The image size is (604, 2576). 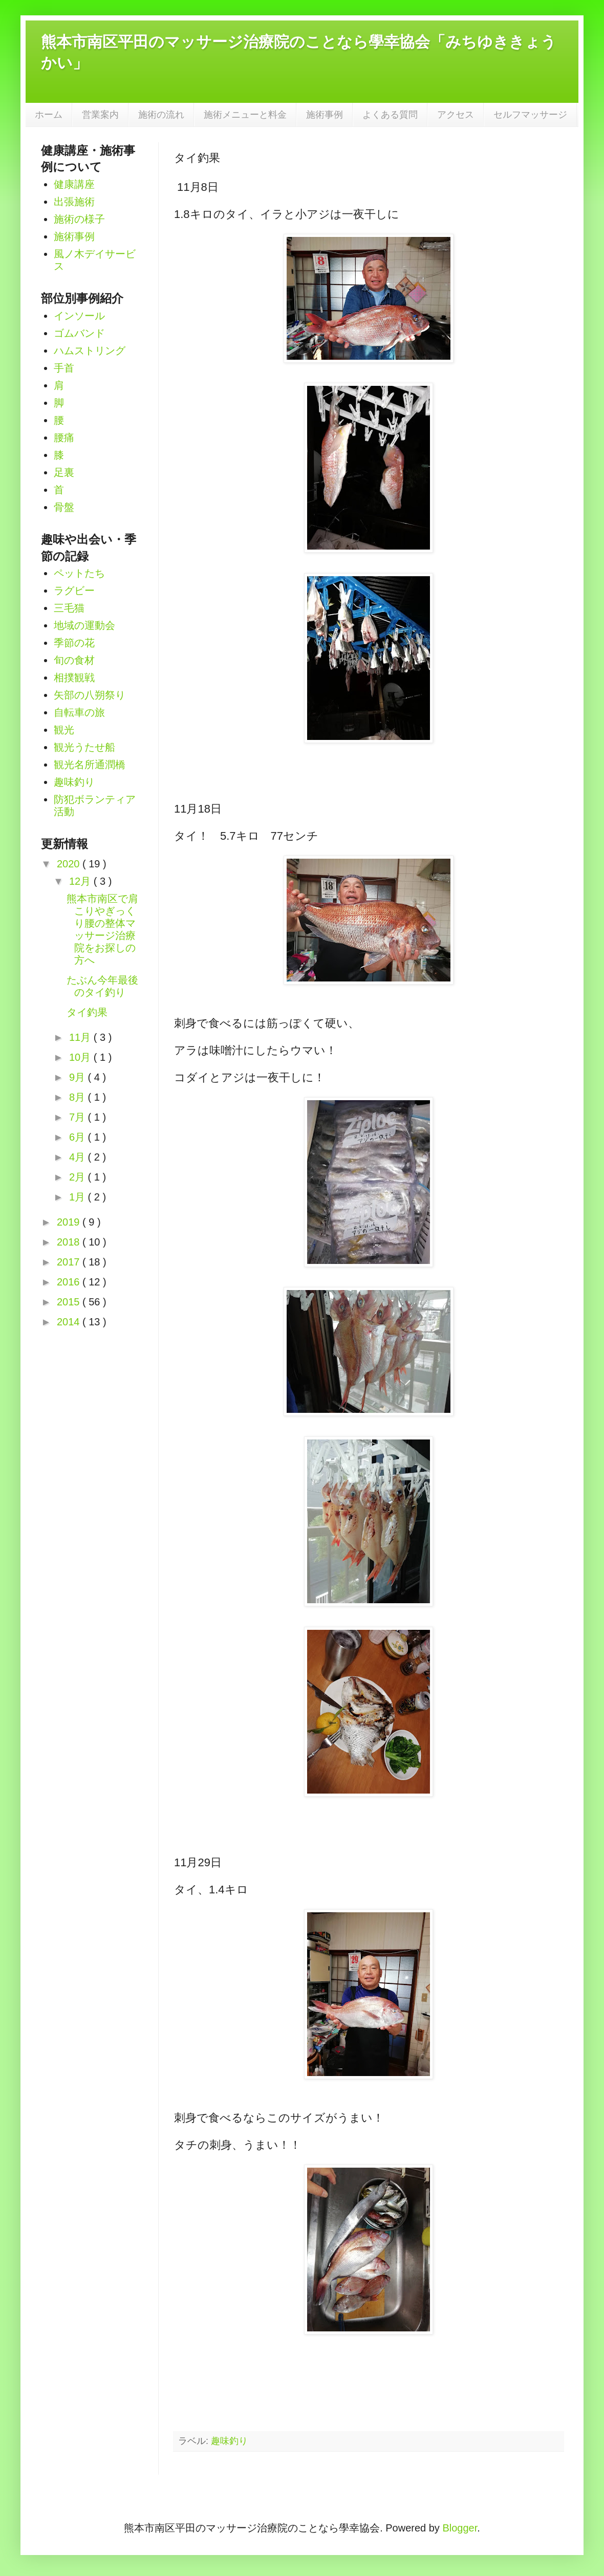 What do you see at coordinates (100, 115) in the screenshot?
I see `営業案内` at bounding box center [100, 115].